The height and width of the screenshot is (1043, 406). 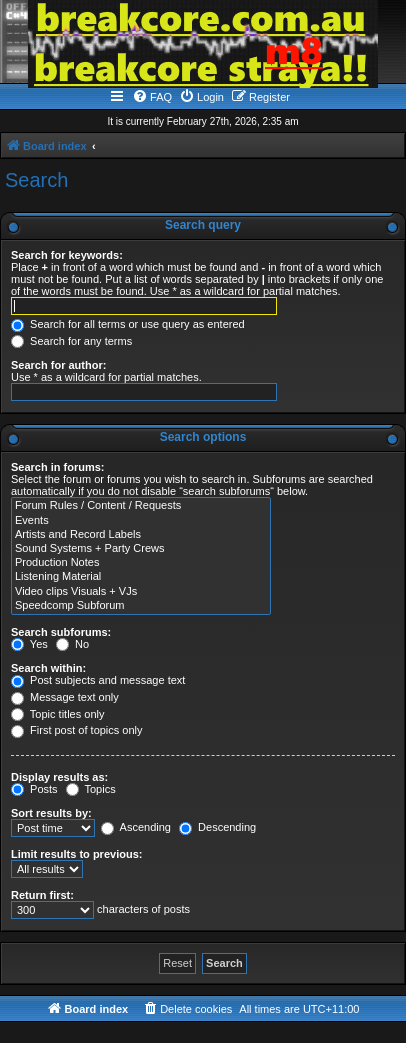 What do you see at coordinates (34, 789) in the screenshot?
I see `Posts` at bounding box center [34, 789].